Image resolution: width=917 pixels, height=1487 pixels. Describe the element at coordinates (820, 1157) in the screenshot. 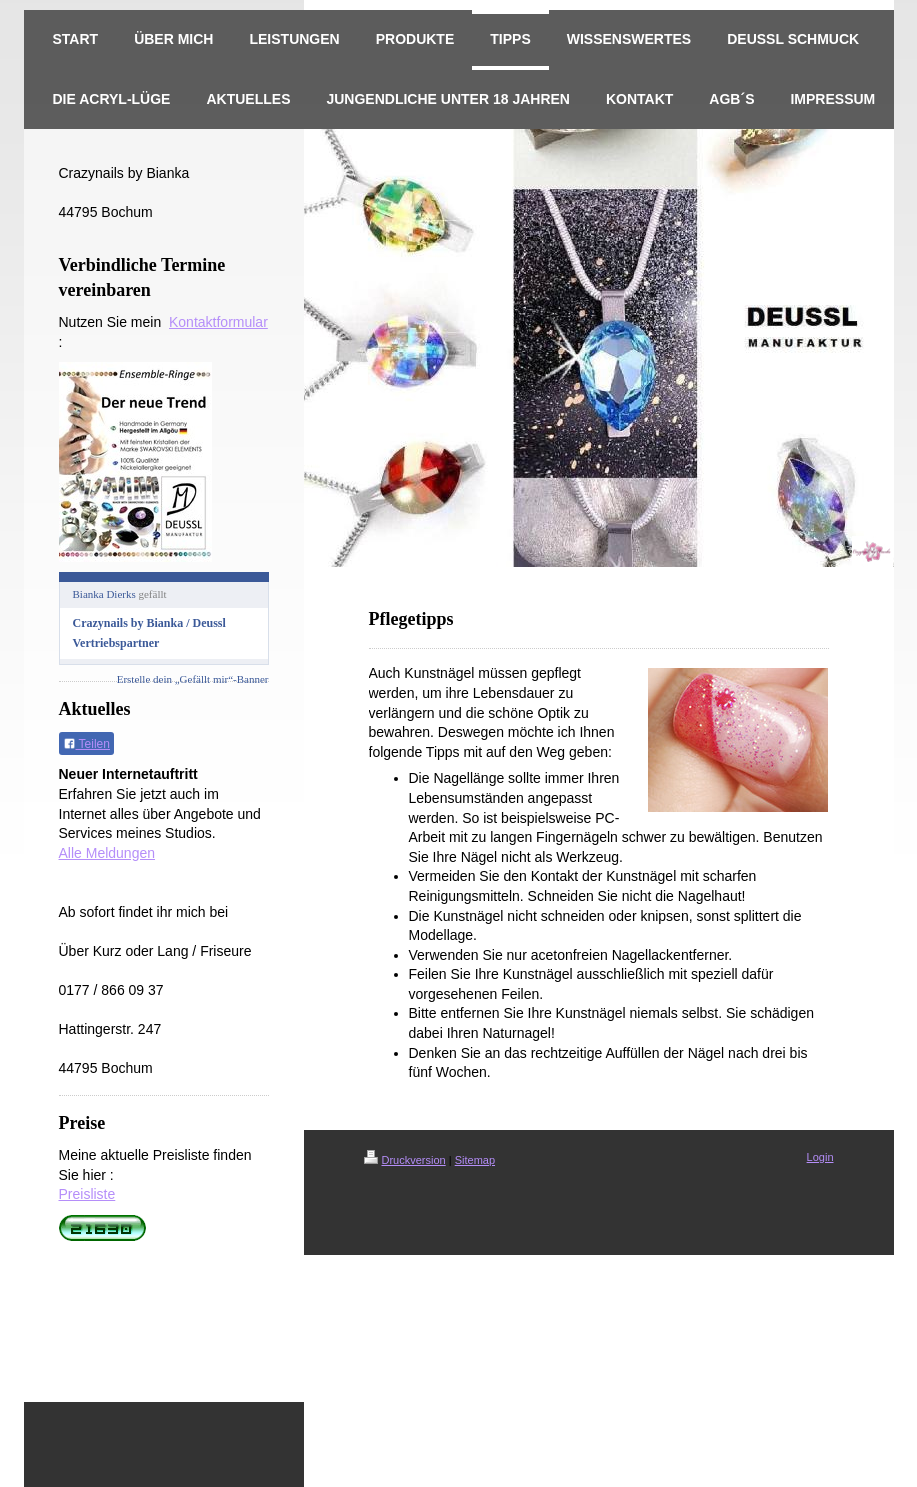

I see `Login` at that location.